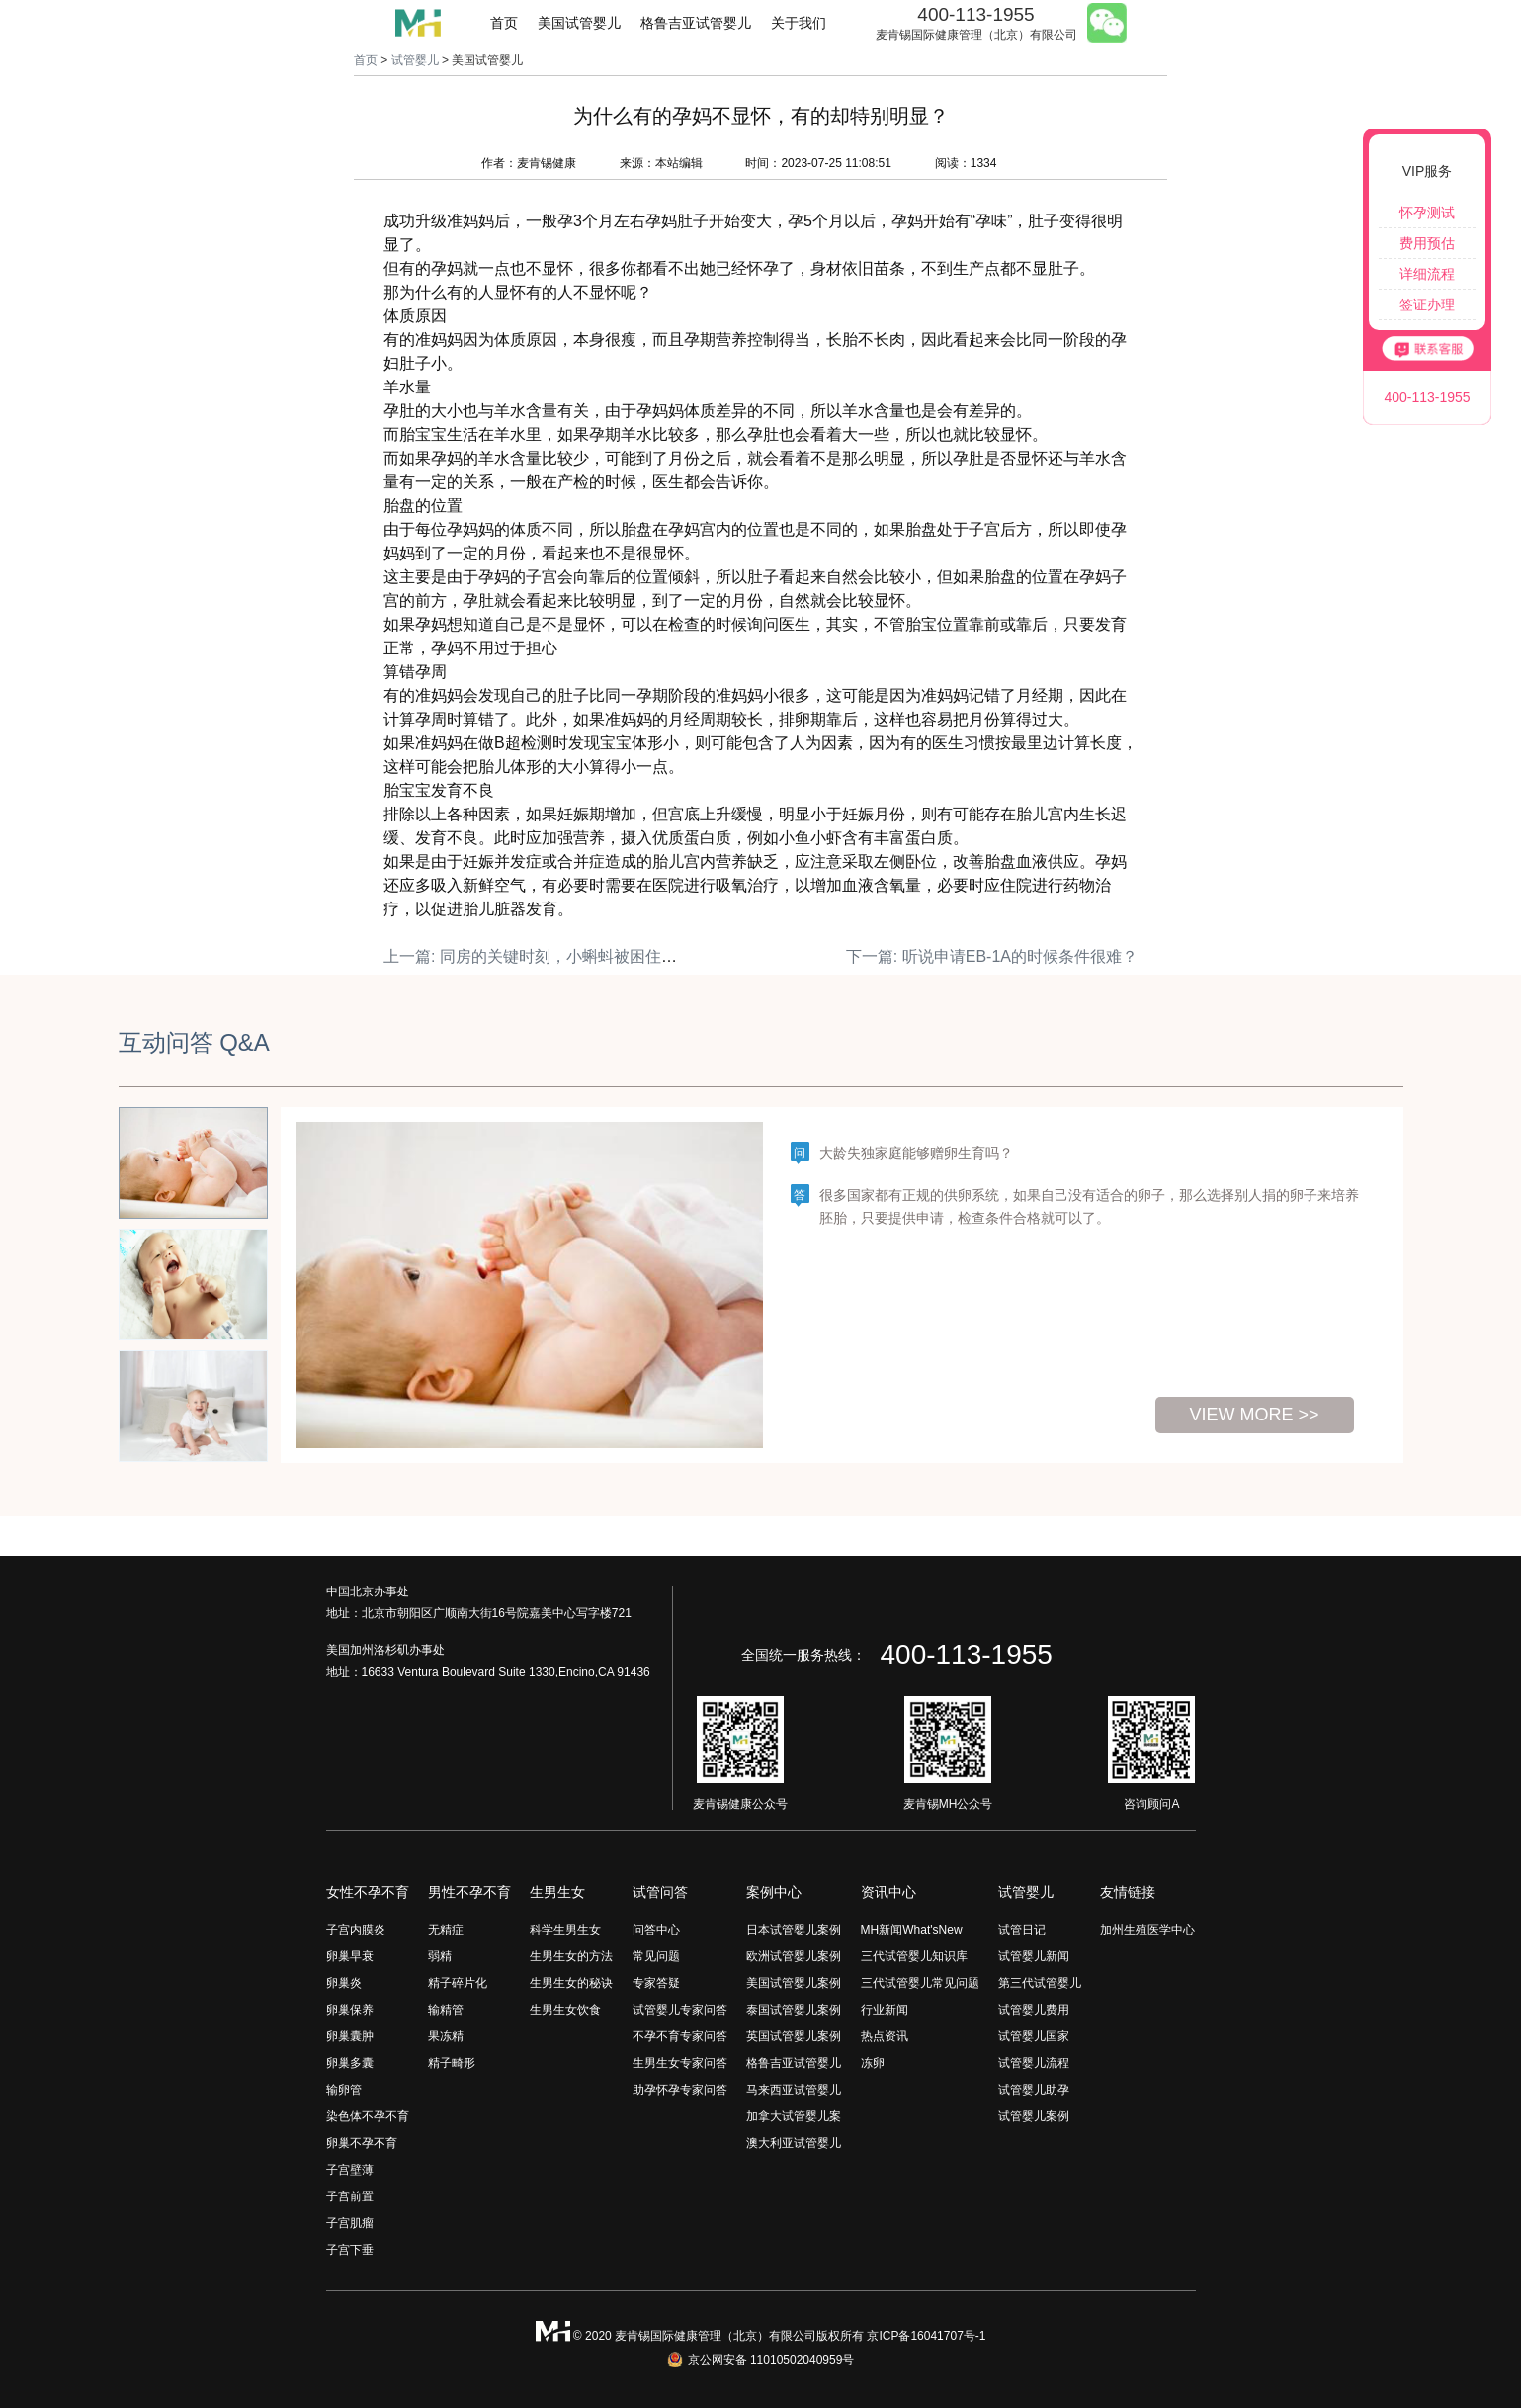 The width and height of the screenshot is (1521, 2408). I want to click on 试管婴儿案例, so click(1033, 2116).